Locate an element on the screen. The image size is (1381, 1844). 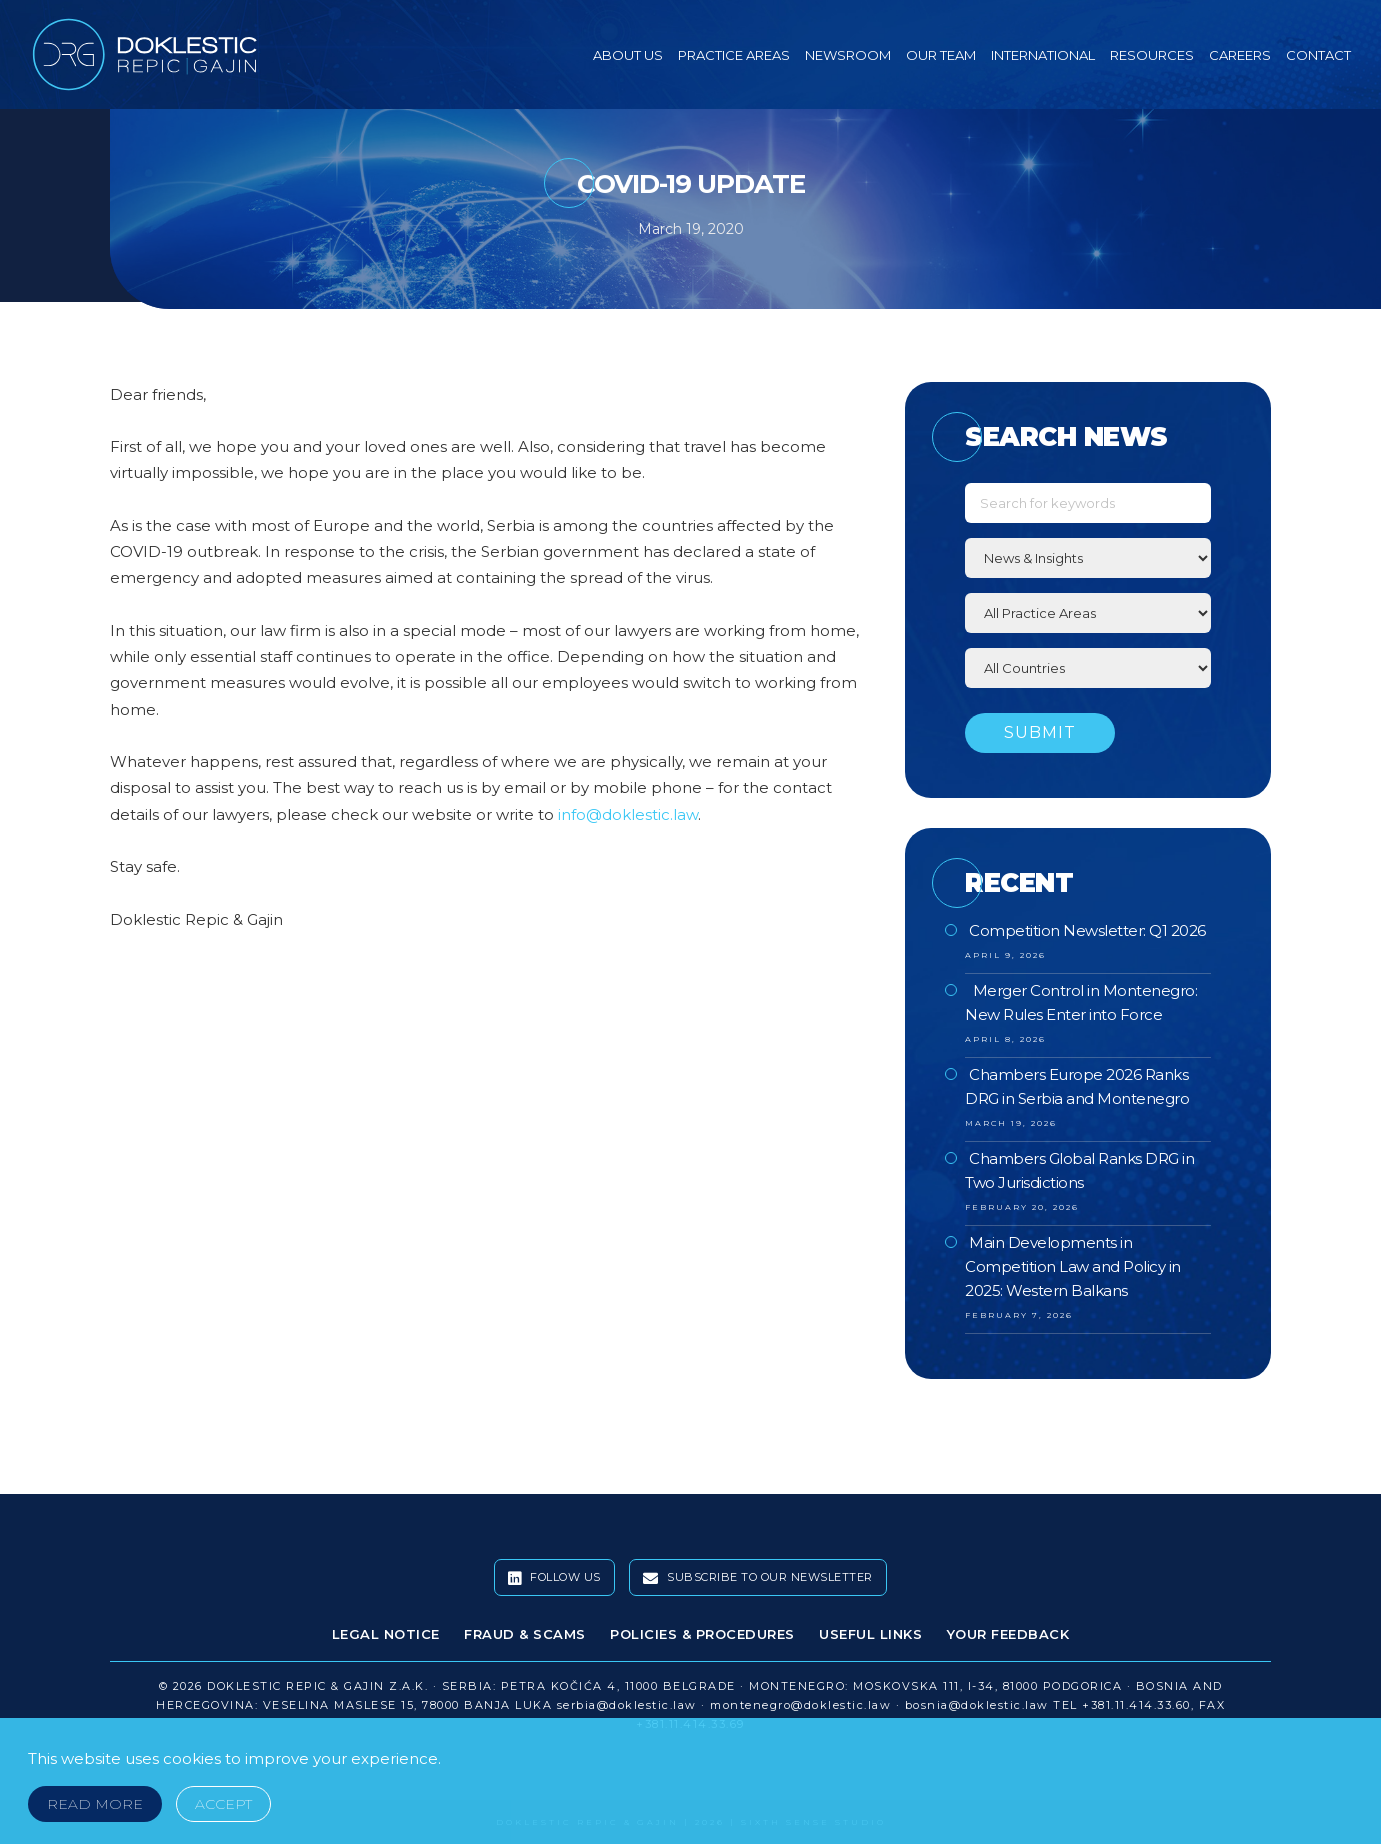
Newsroom is located at coordinates (848, 55).